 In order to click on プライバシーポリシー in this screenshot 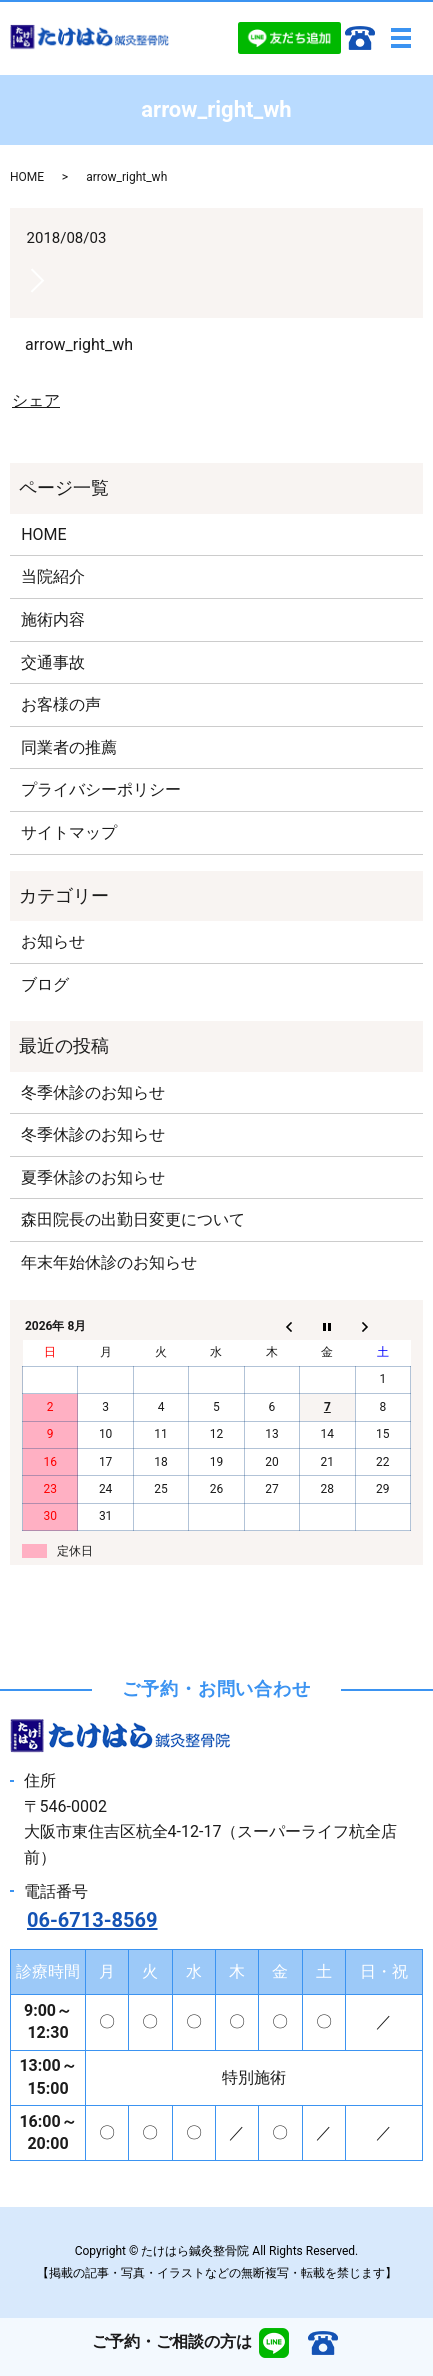, I will do `click(101, 789)`.